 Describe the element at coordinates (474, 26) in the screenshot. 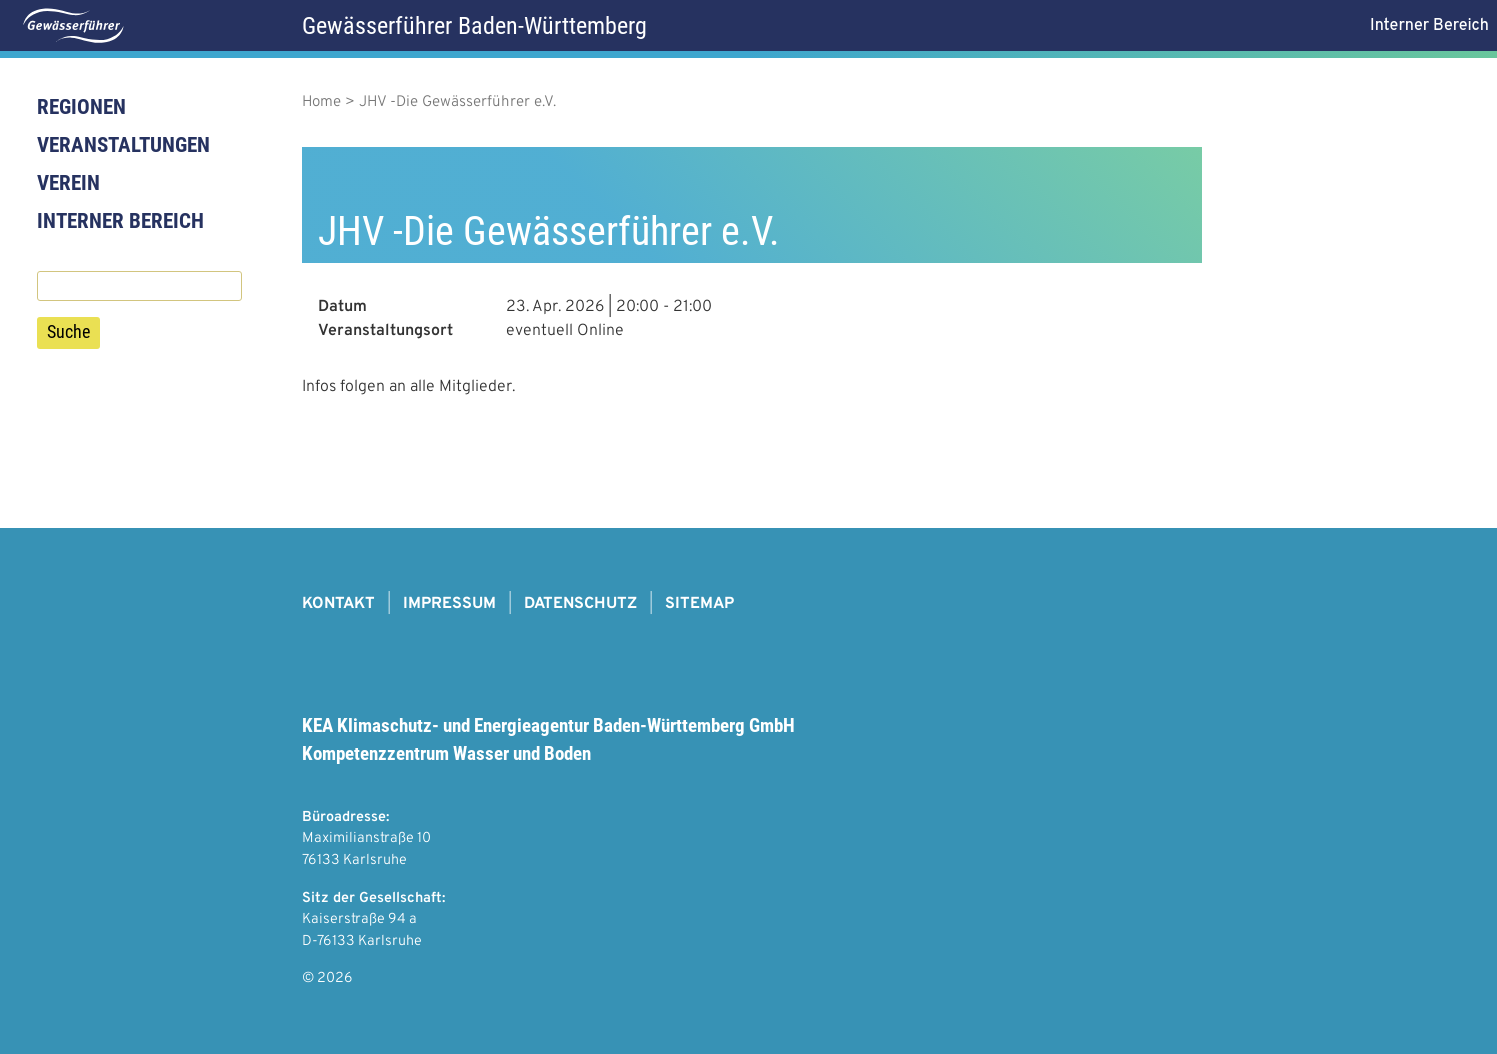

I see `Gewässerführer Baden-Württemberg` at that location.